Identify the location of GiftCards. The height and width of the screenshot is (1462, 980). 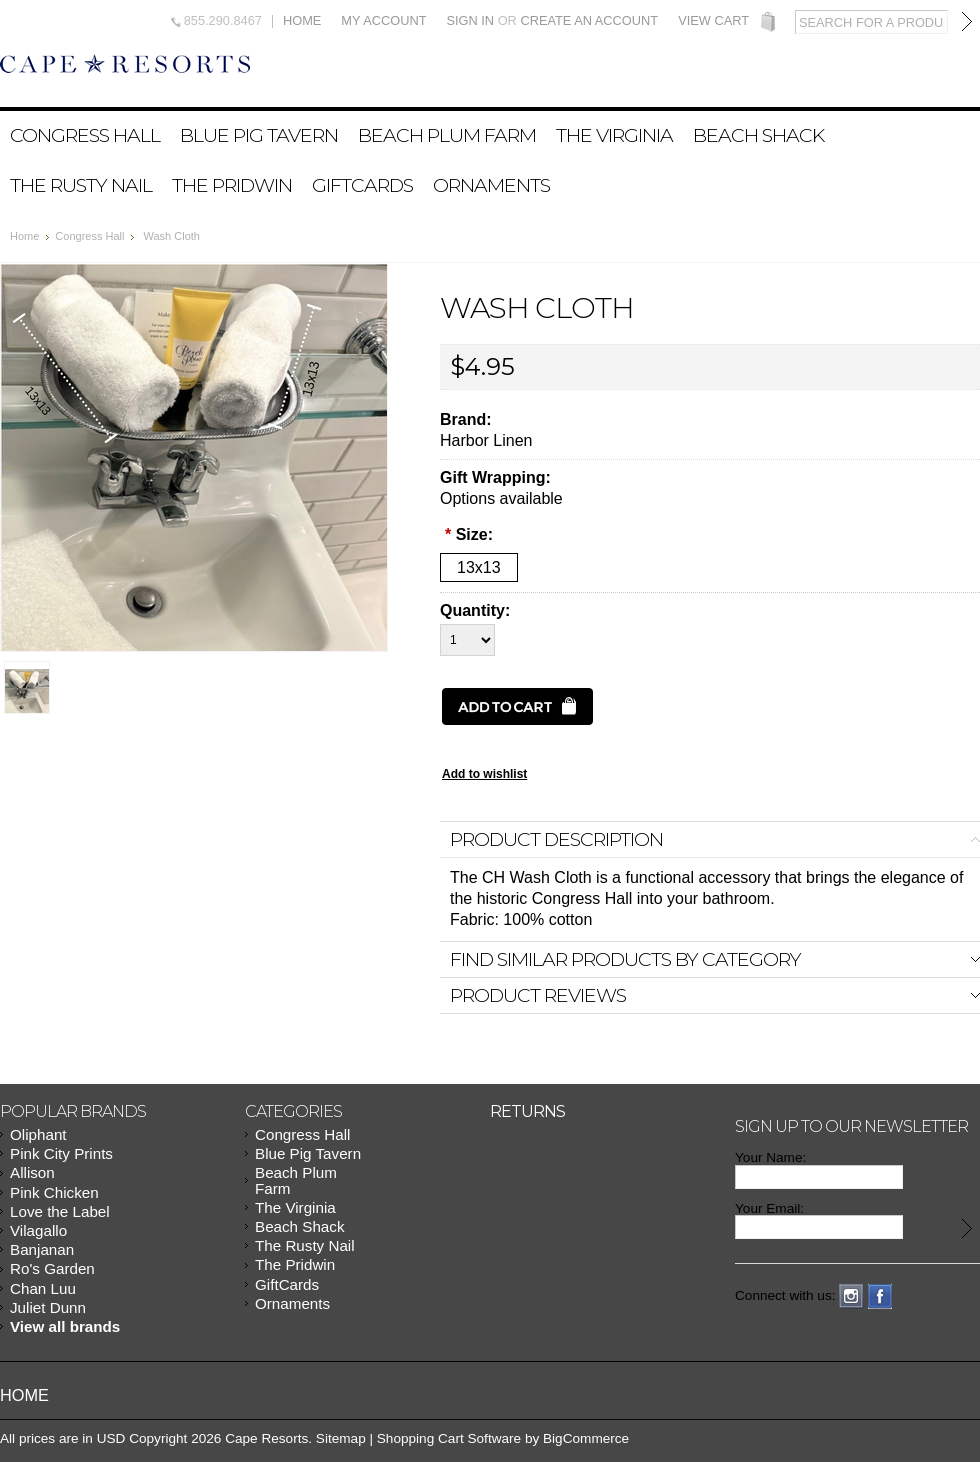
(362, 185).